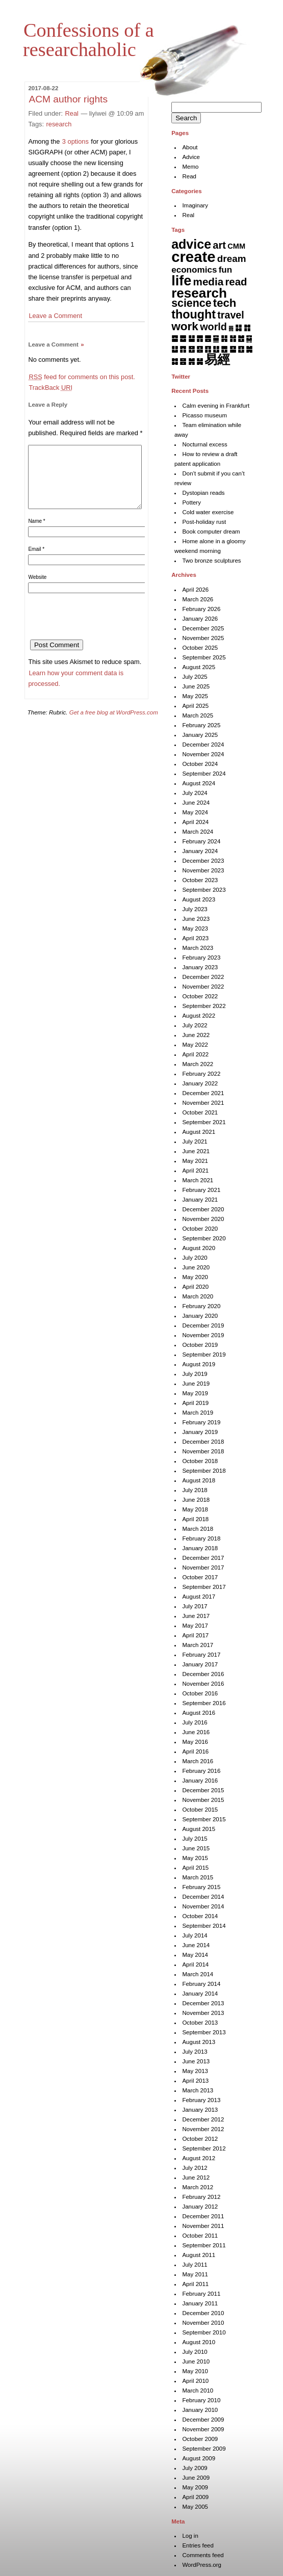 The height and width of the screenshot is (2576, 283). Describe the element at coordinates (196, 1267) in the screenshot. I see `June 2020` at that location.